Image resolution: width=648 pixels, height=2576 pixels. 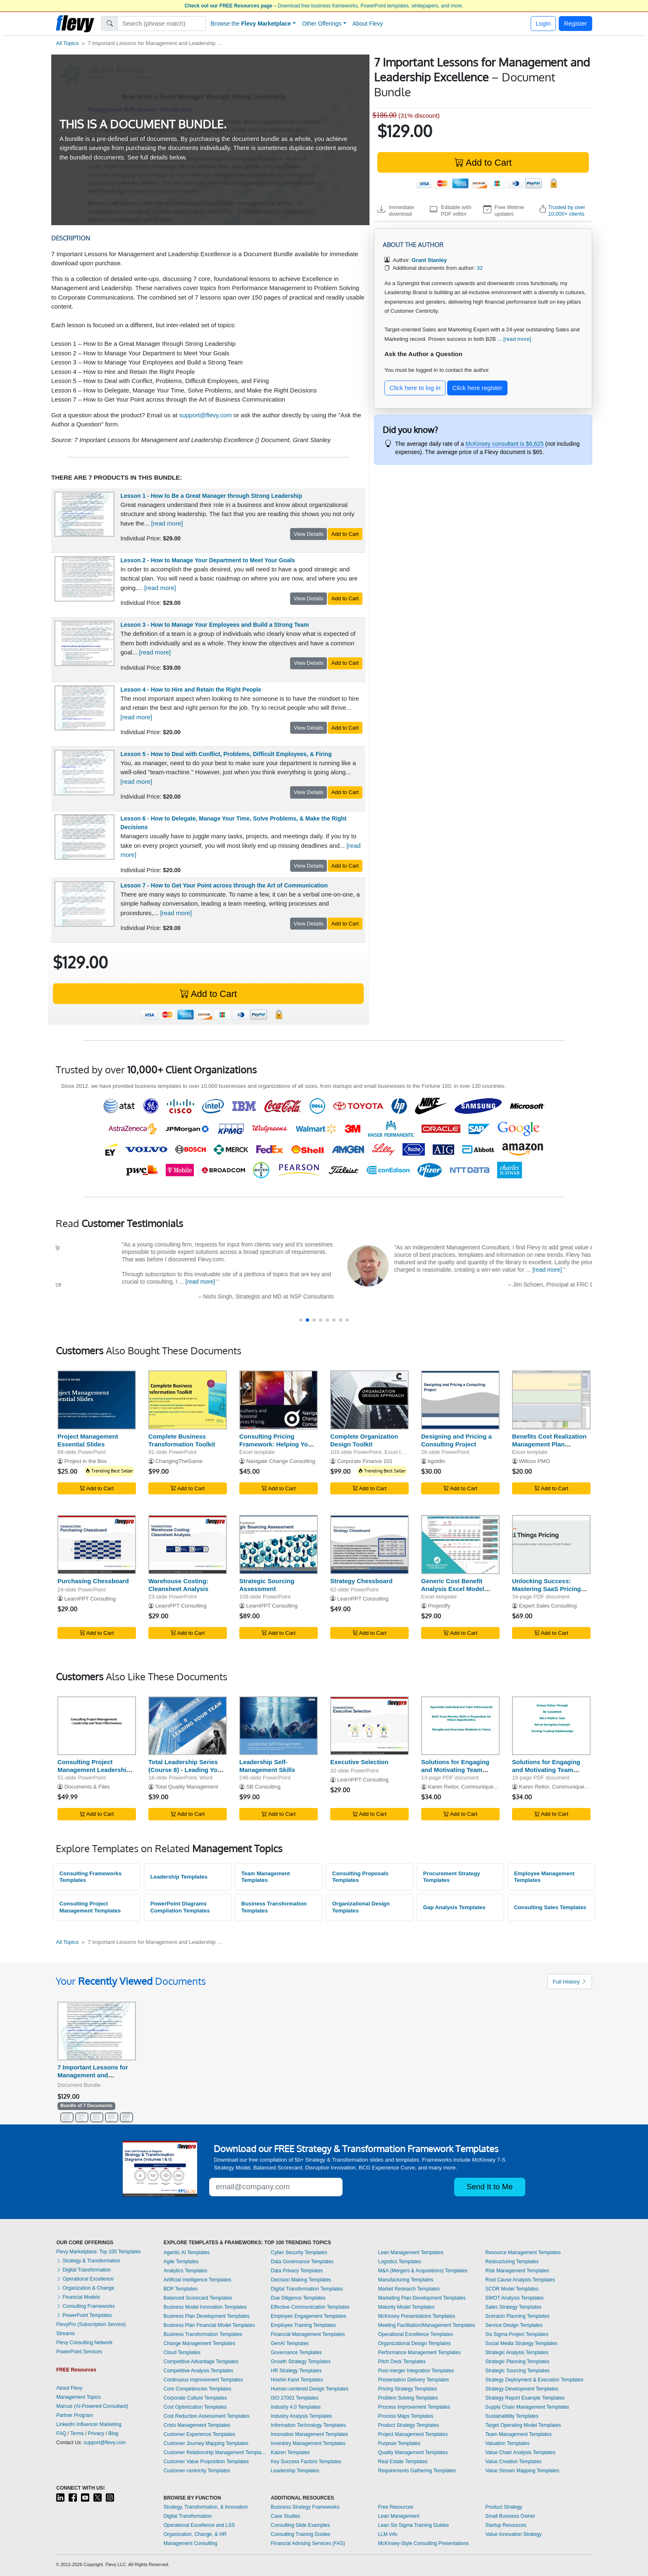 What do you see at coordinates (308, 2543) in the screenshot?
I see `Financial Advising Services (FAS)` at bounding box center [308, 2543].